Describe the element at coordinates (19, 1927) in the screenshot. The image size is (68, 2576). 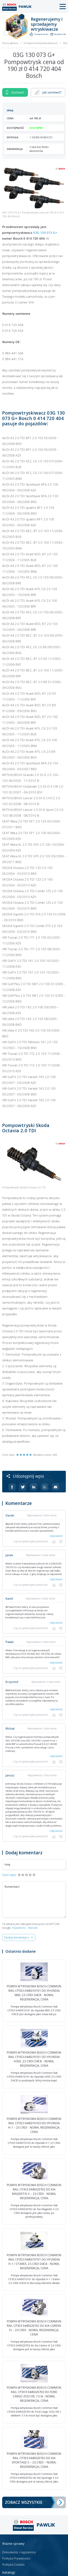
I see `Prywatność` at that location.